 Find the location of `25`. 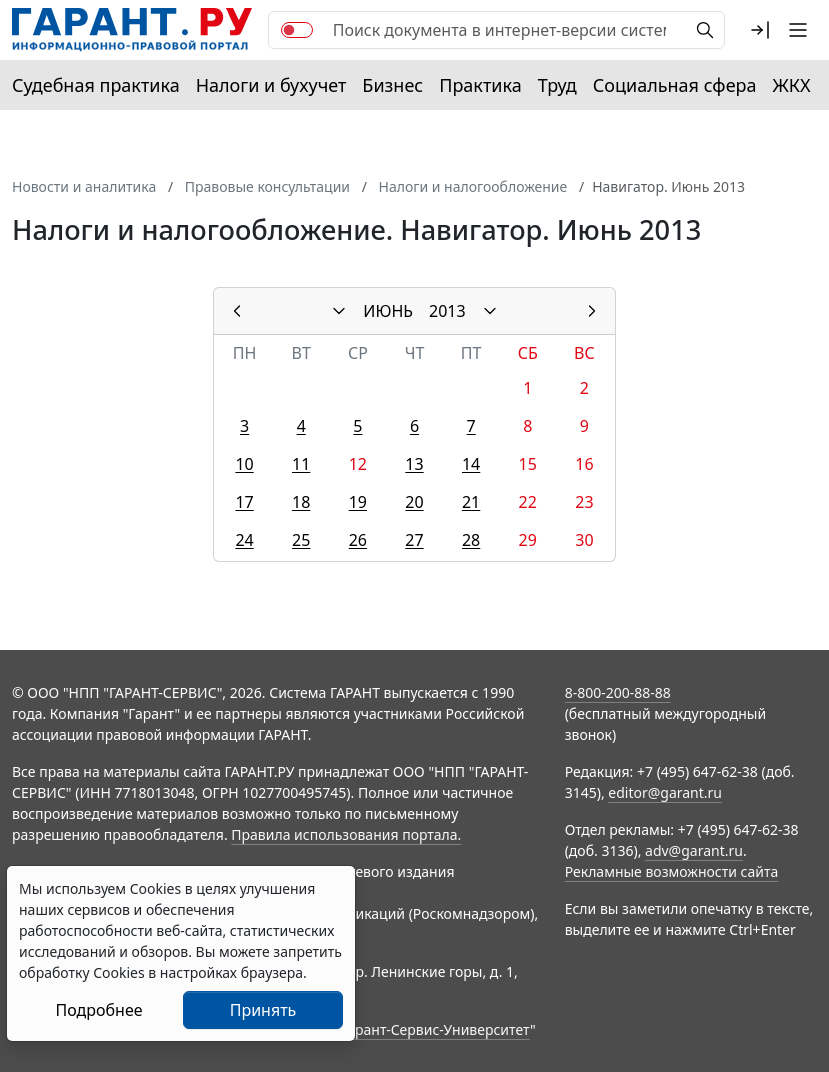

25 is located at coordinates (301, 540).